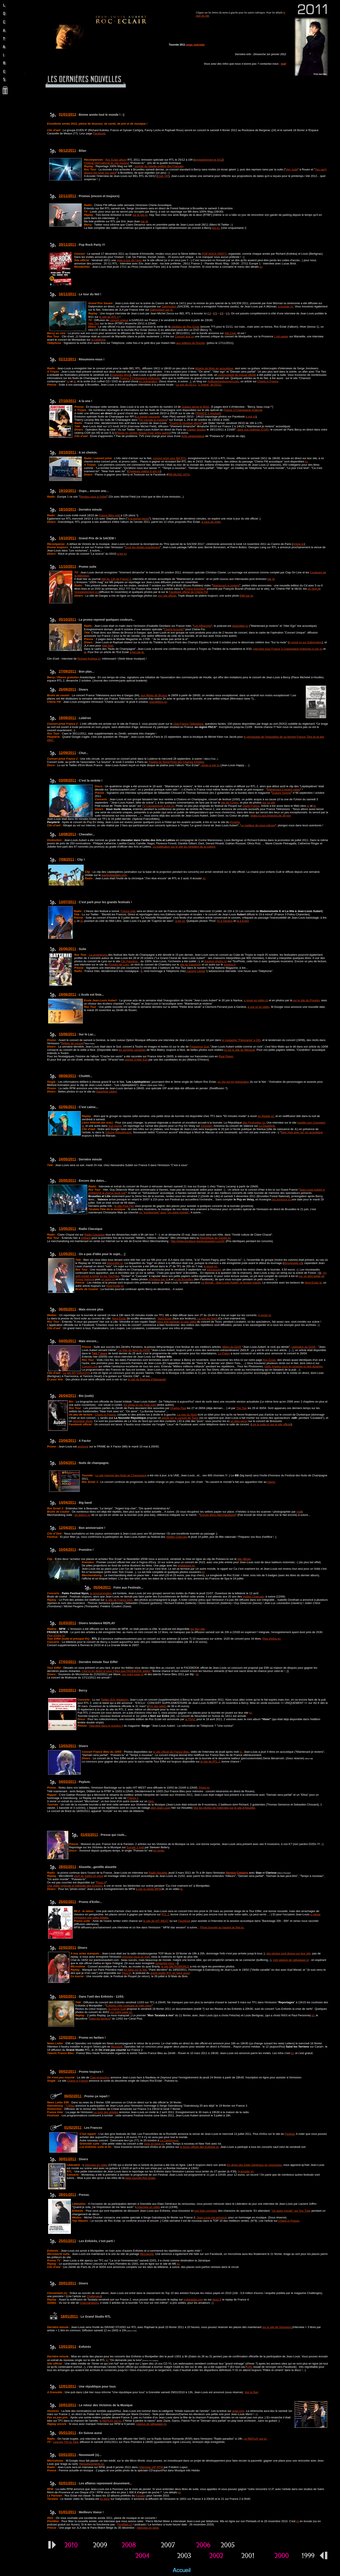 The height and width of the screenshot is (2576, 340). I want to click on aux éditions du Rocher, so click(190, 343).